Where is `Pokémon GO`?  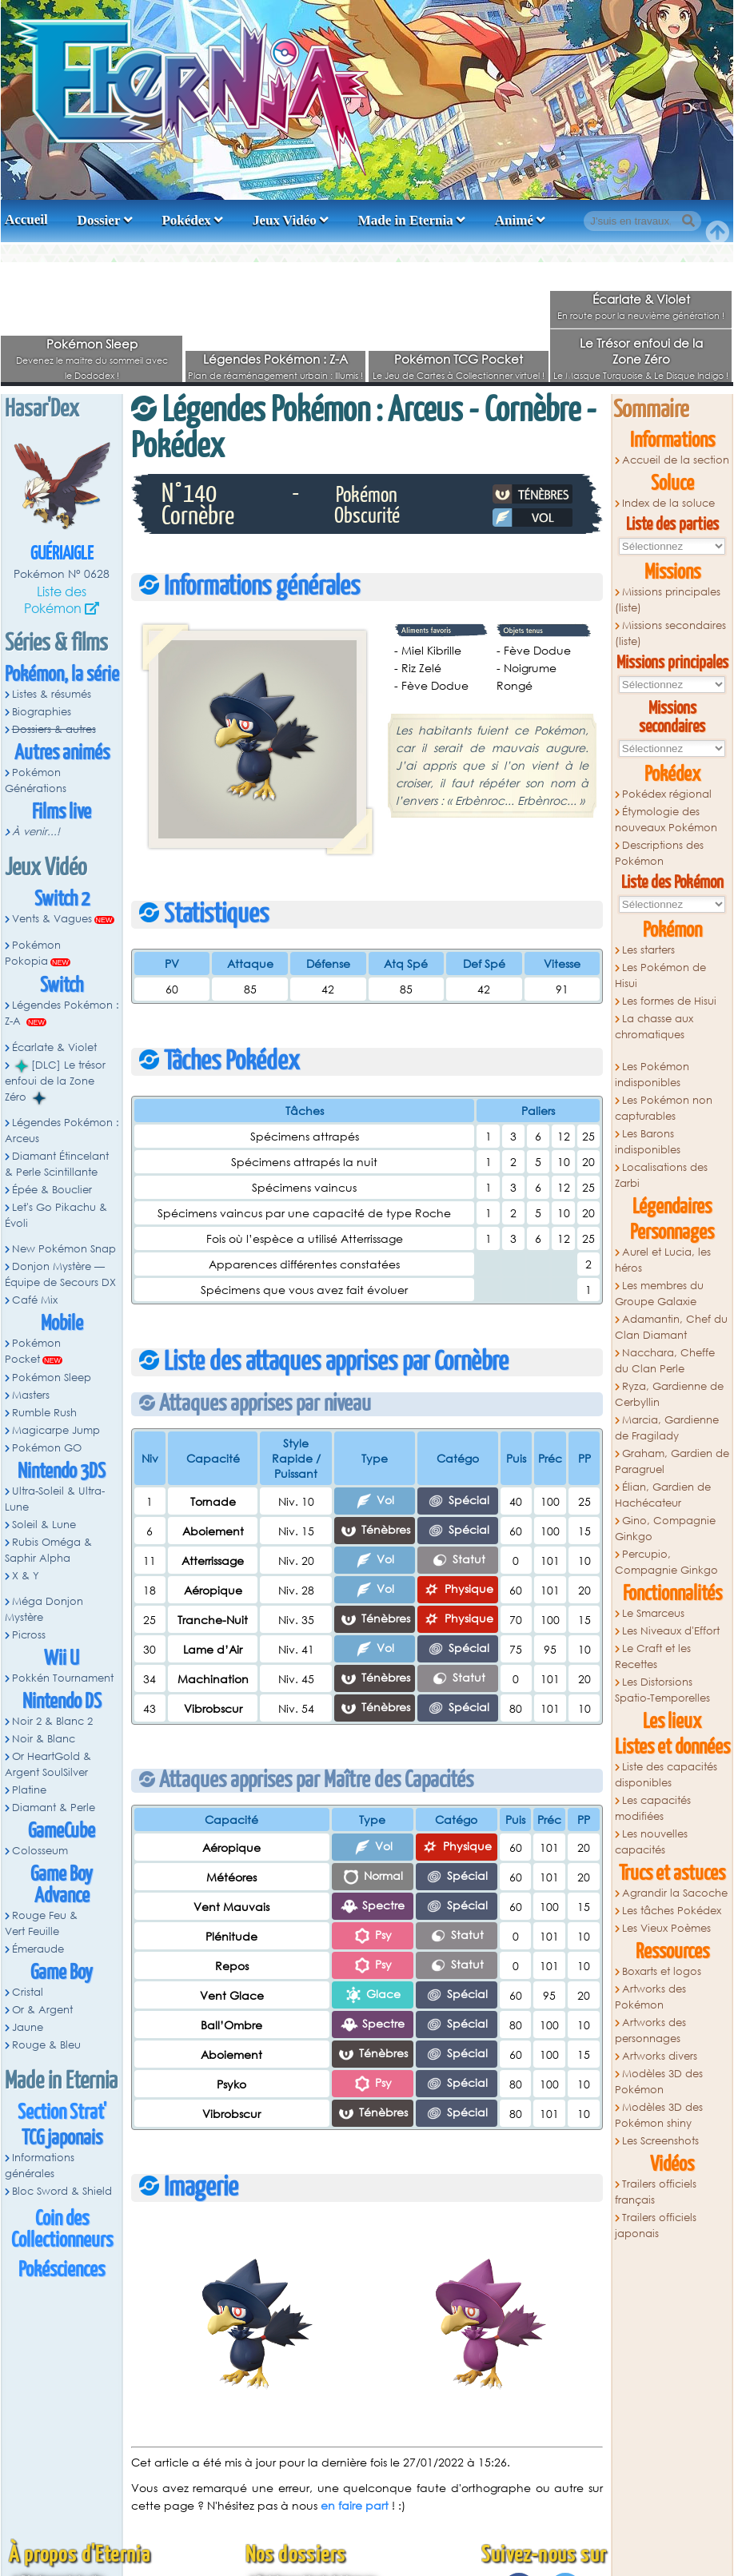 Pokémon GO is located at coordinates (47, 1448).